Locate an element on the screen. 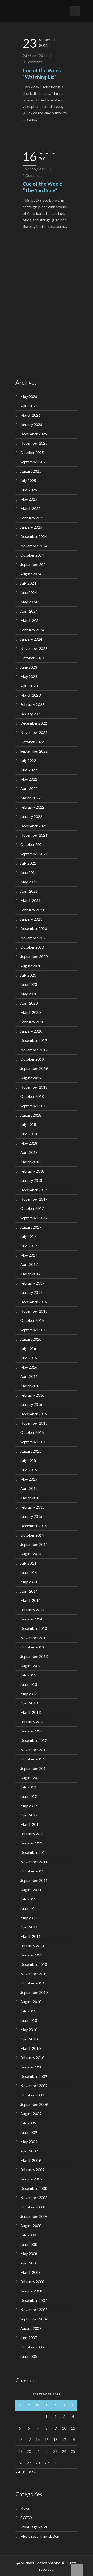  December 2025 is located at coordinates (33, 433).